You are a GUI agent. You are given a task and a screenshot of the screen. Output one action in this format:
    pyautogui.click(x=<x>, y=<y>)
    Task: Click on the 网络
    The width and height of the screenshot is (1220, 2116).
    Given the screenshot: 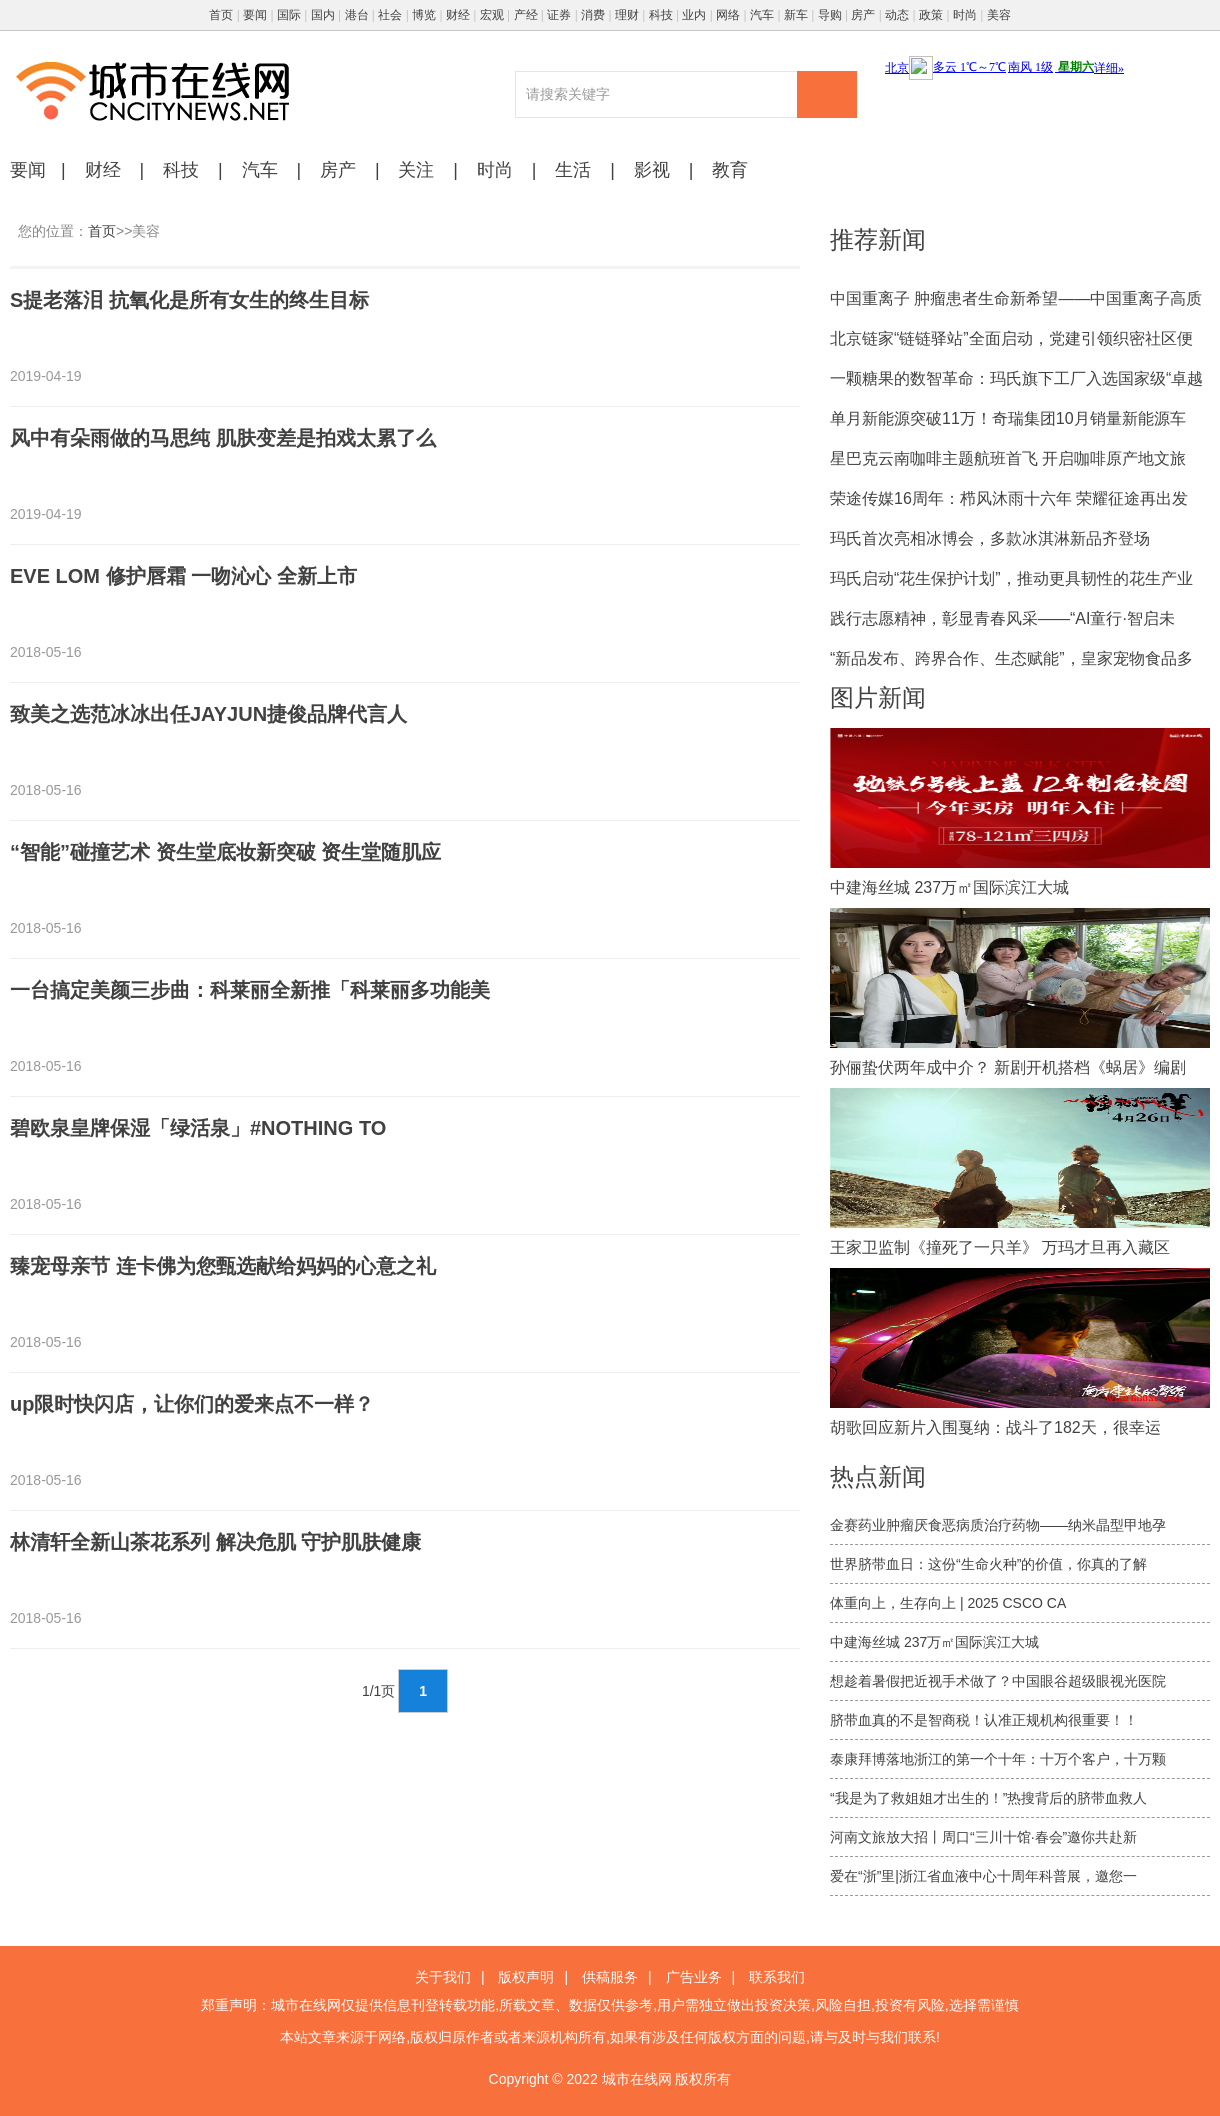 What is the action you would take?
    pyautogui.click(x=728, y=15)
    